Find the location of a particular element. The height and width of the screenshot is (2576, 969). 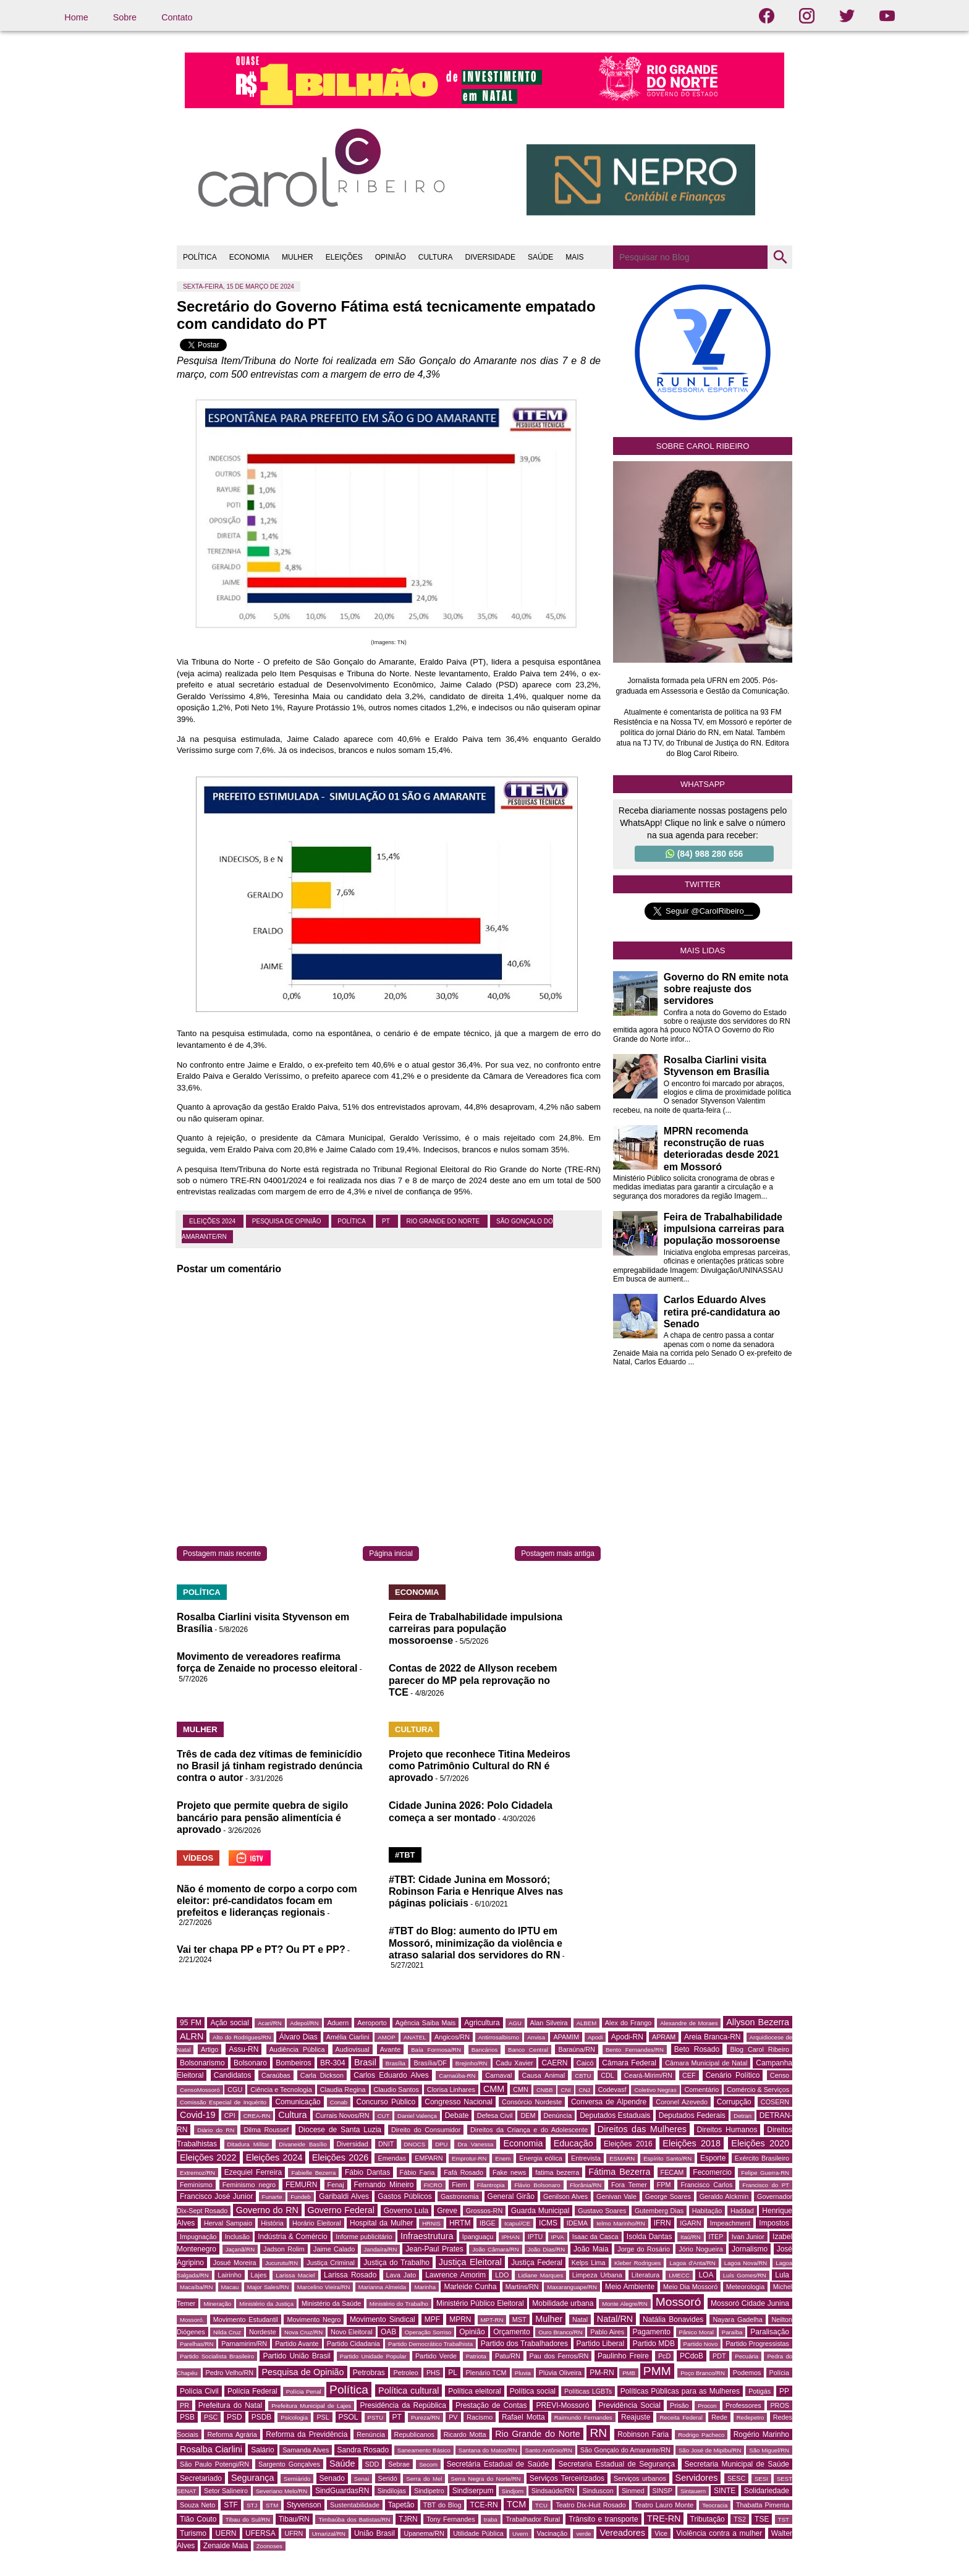

Educação is located at coordinates (573, 2143).